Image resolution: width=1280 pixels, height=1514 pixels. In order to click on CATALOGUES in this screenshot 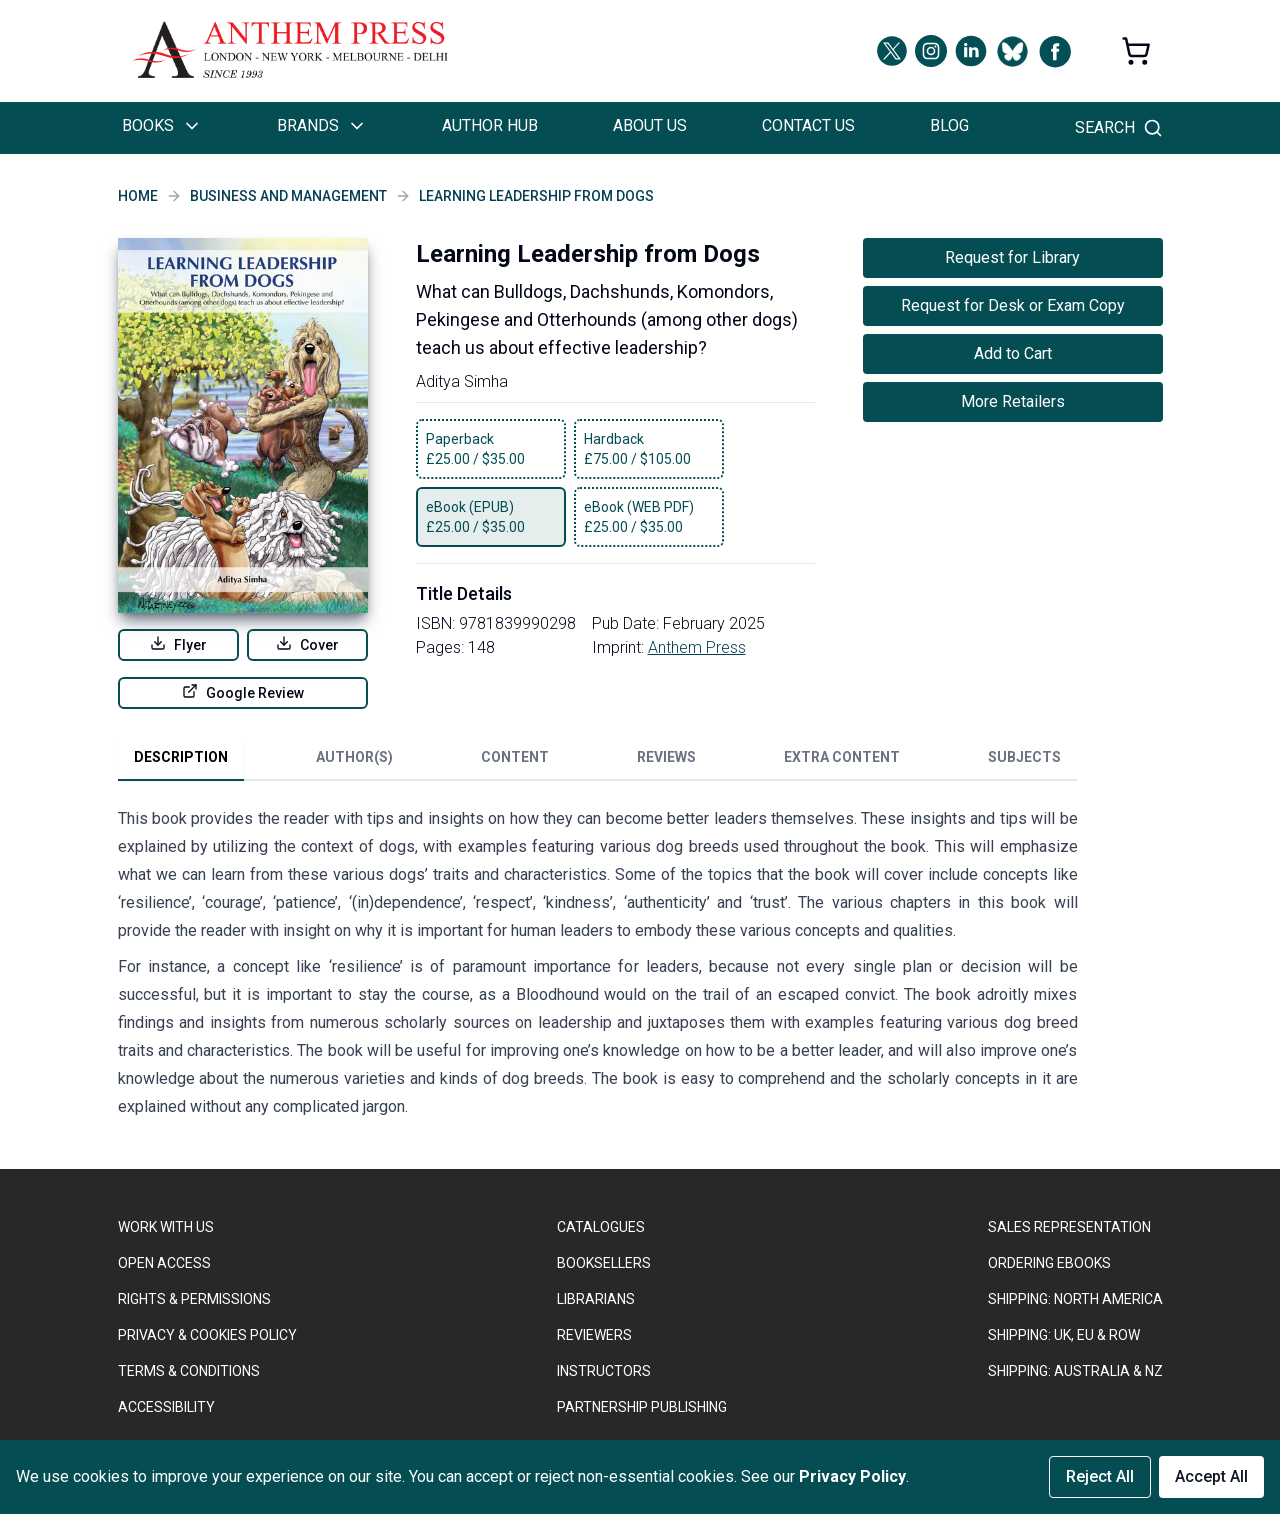, I will do `click(601, 1227)`.